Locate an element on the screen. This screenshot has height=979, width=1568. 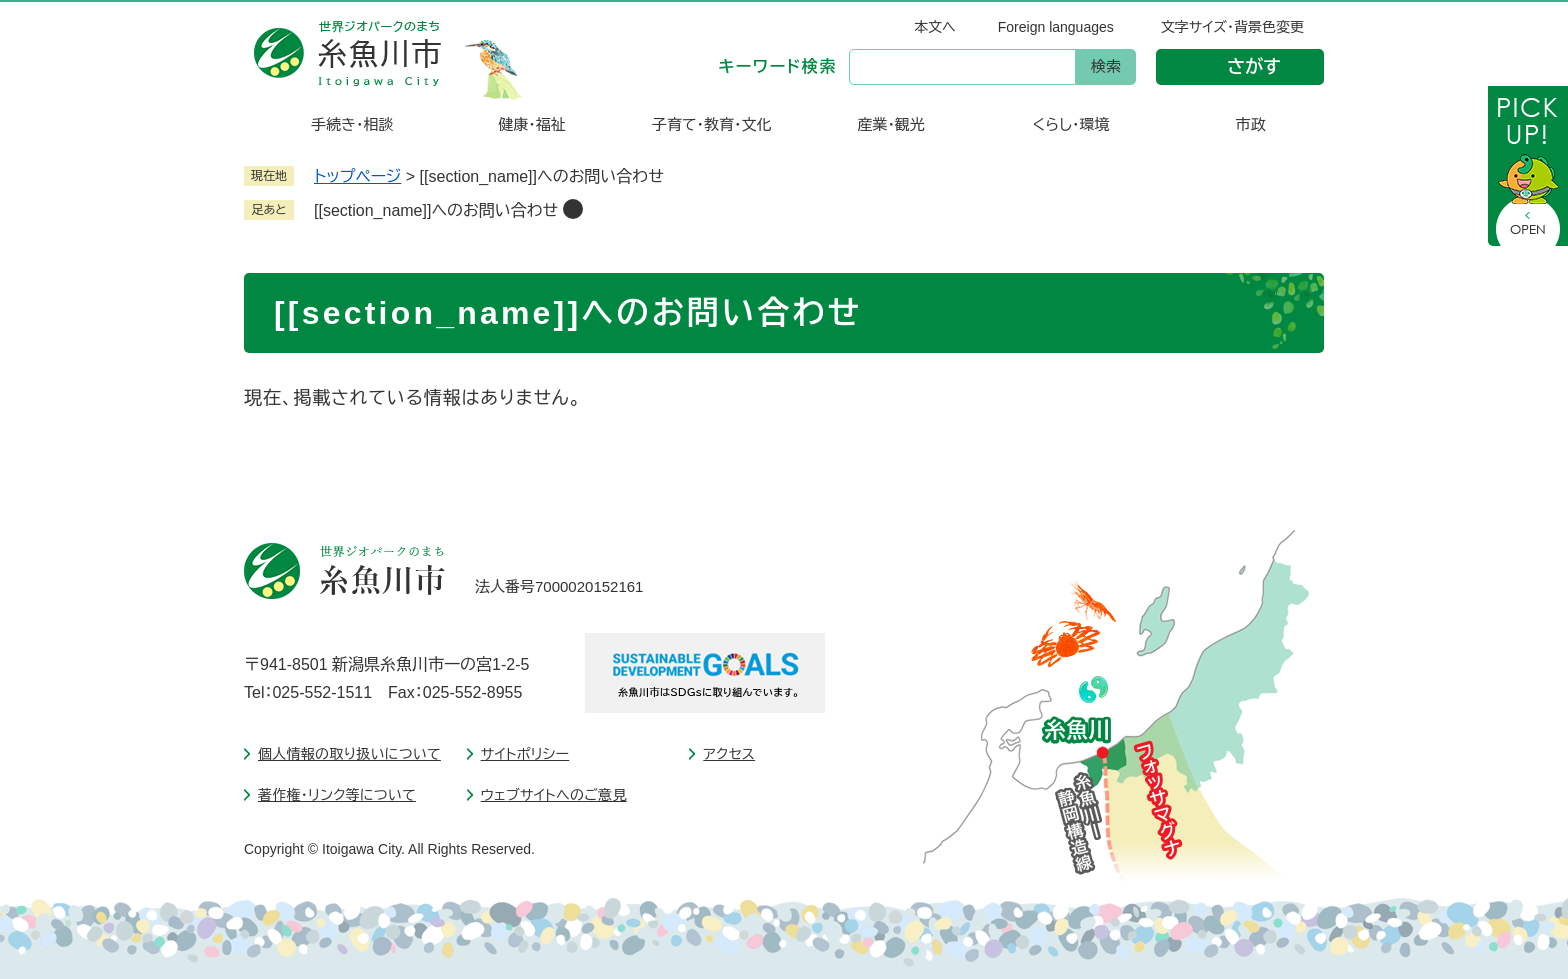
キーワード検索 is located at coordinates (778, 66).